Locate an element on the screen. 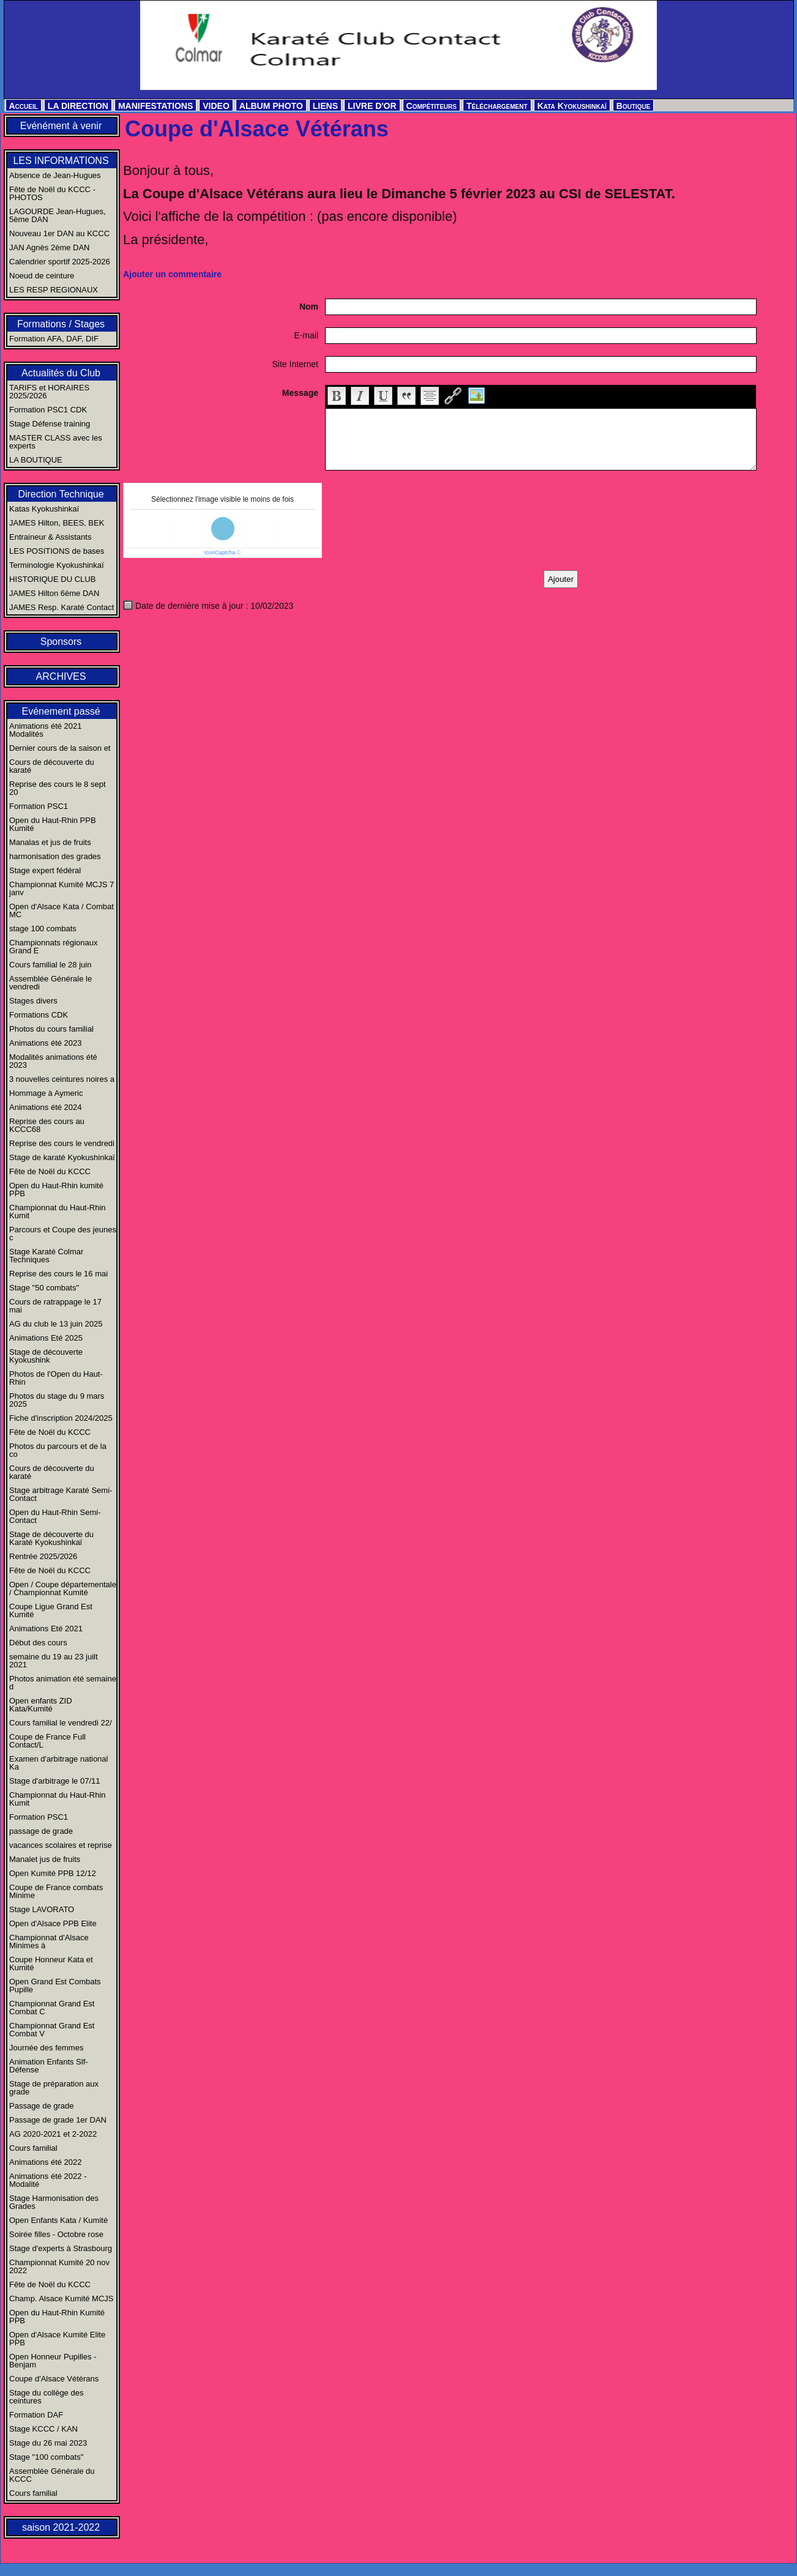 The image size is (797, 2576). Boutique is located at coordinates (633, 106).